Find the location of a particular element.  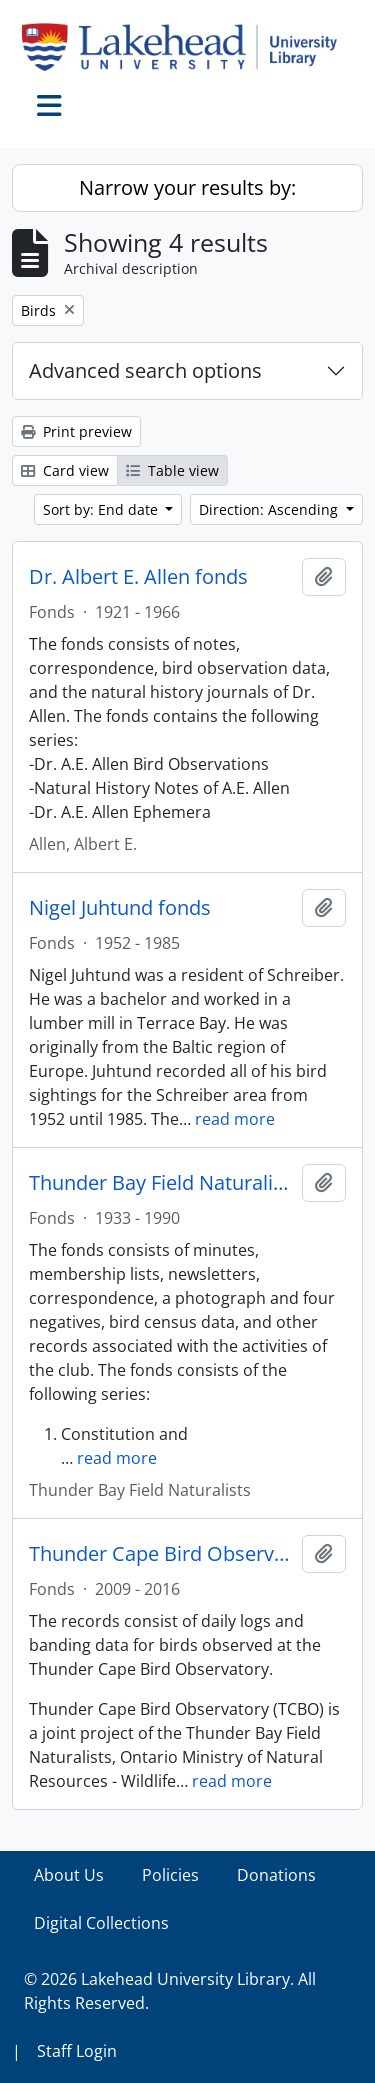

Table view is located at coordinates (172, 470).